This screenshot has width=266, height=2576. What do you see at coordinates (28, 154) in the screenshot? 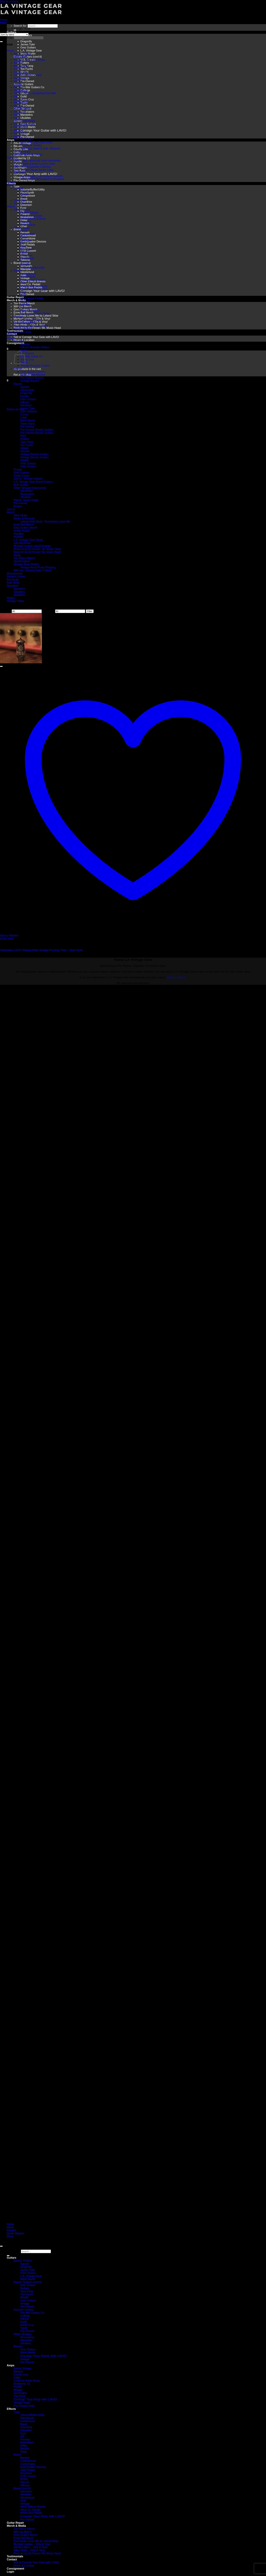
I see `Vintage Marshall Heads` at bounding box center [28, 154].